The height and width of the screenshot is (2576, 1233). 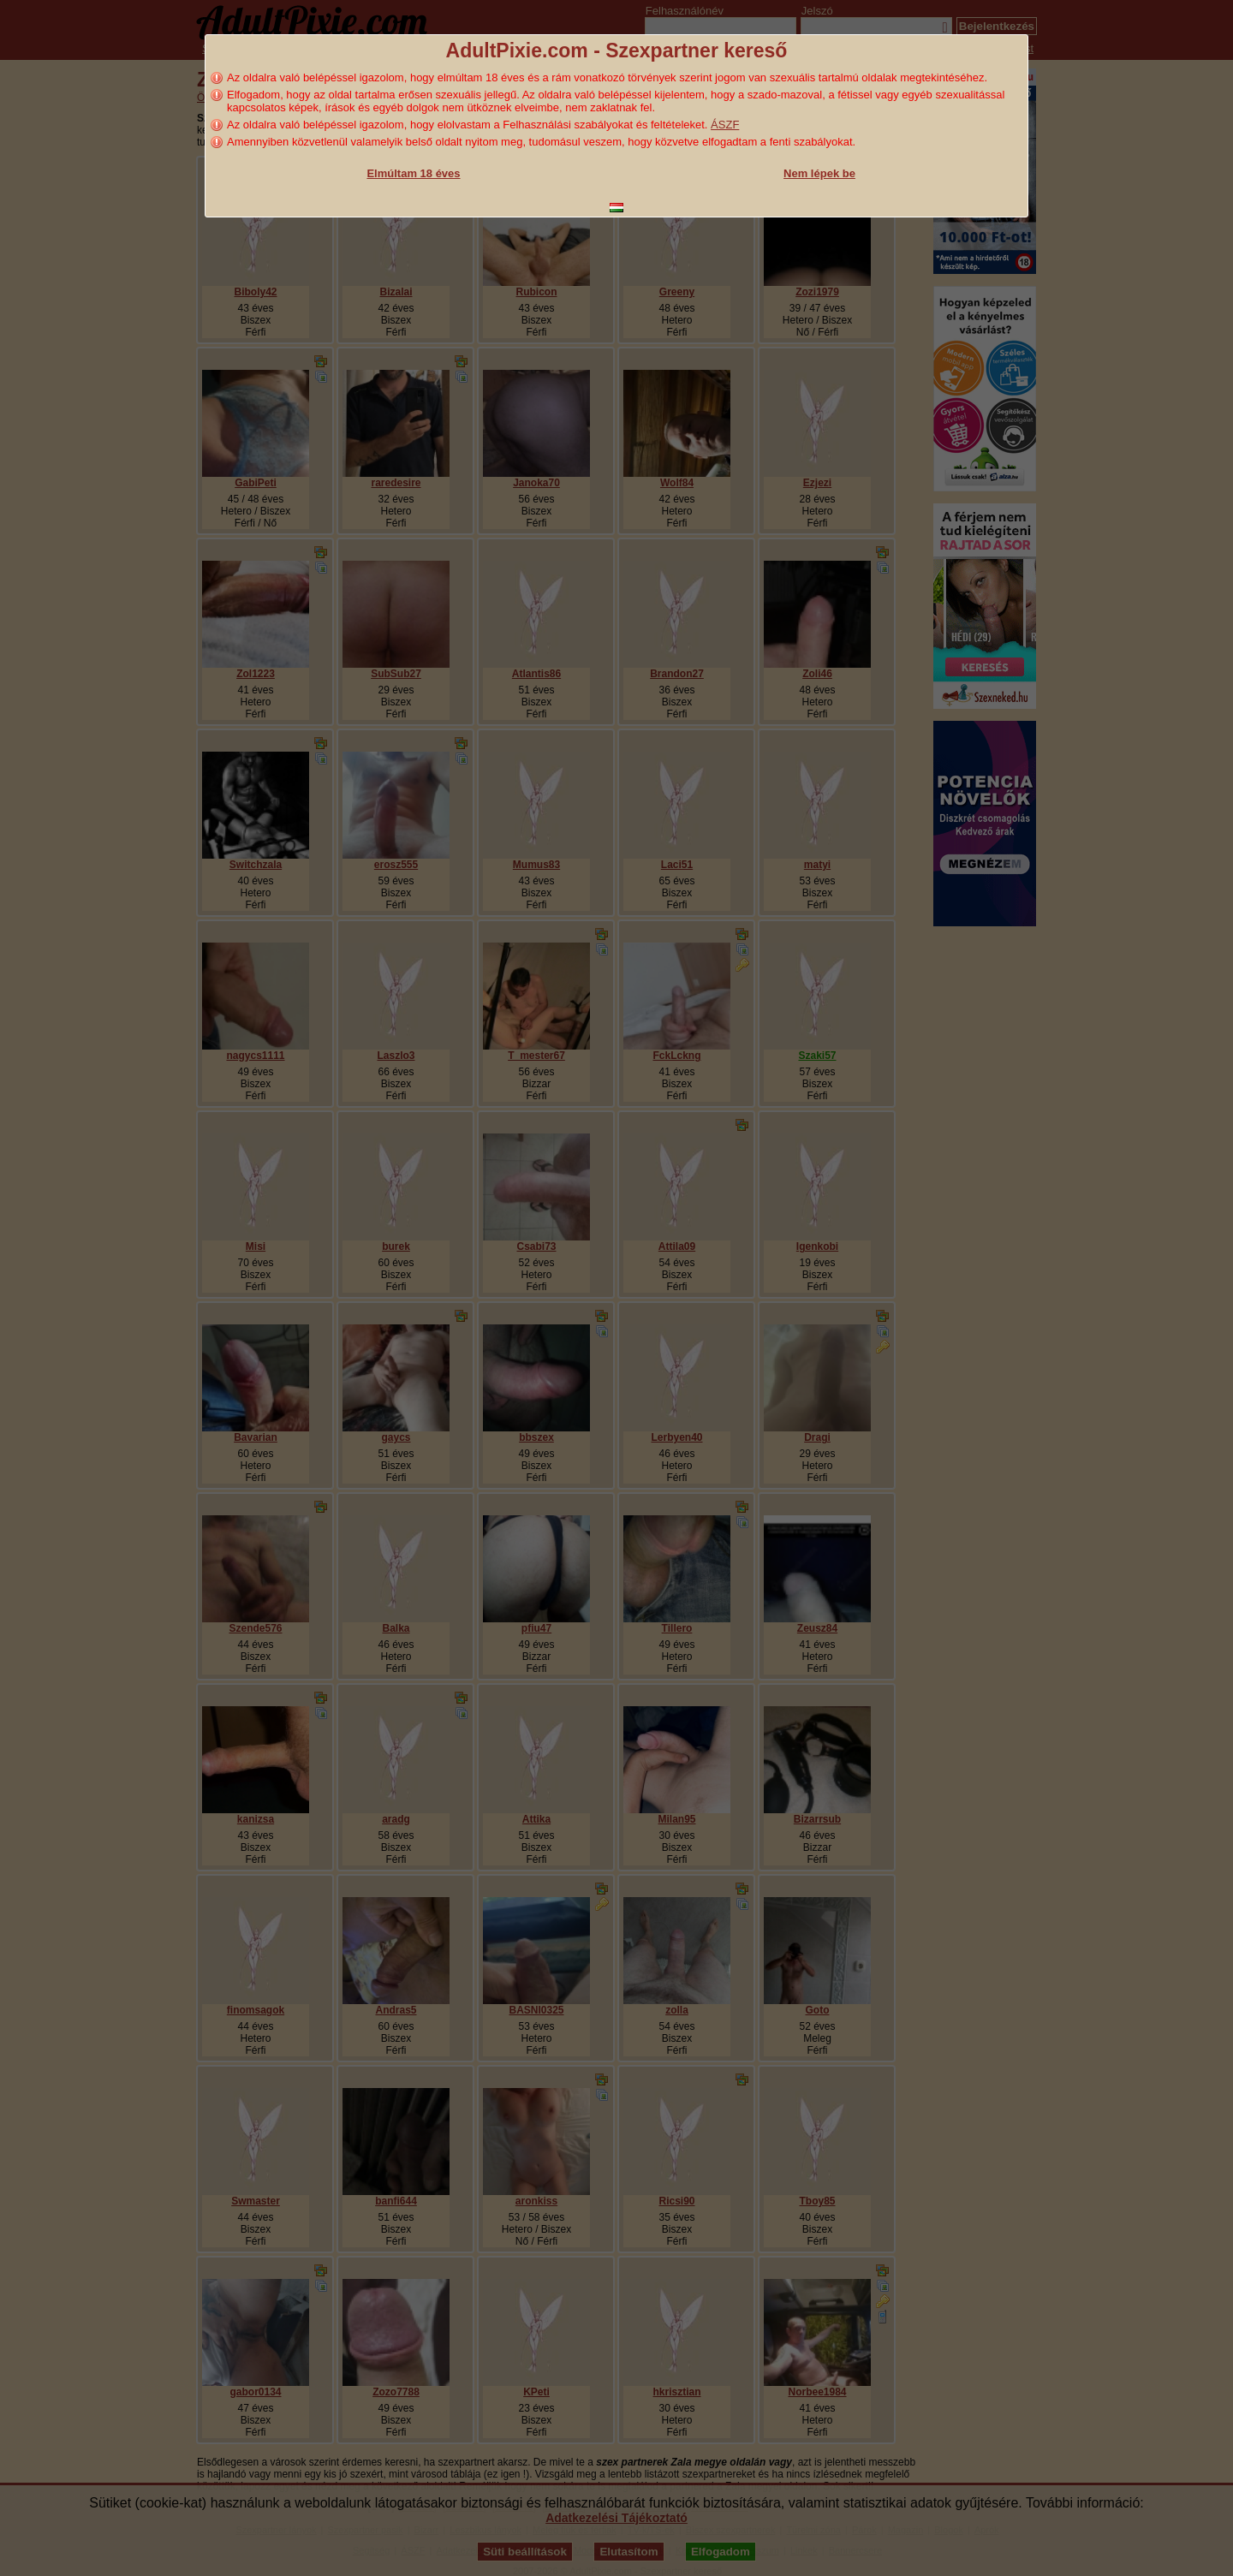 I want to click on ÁSZF, so click(x=725, y=124).